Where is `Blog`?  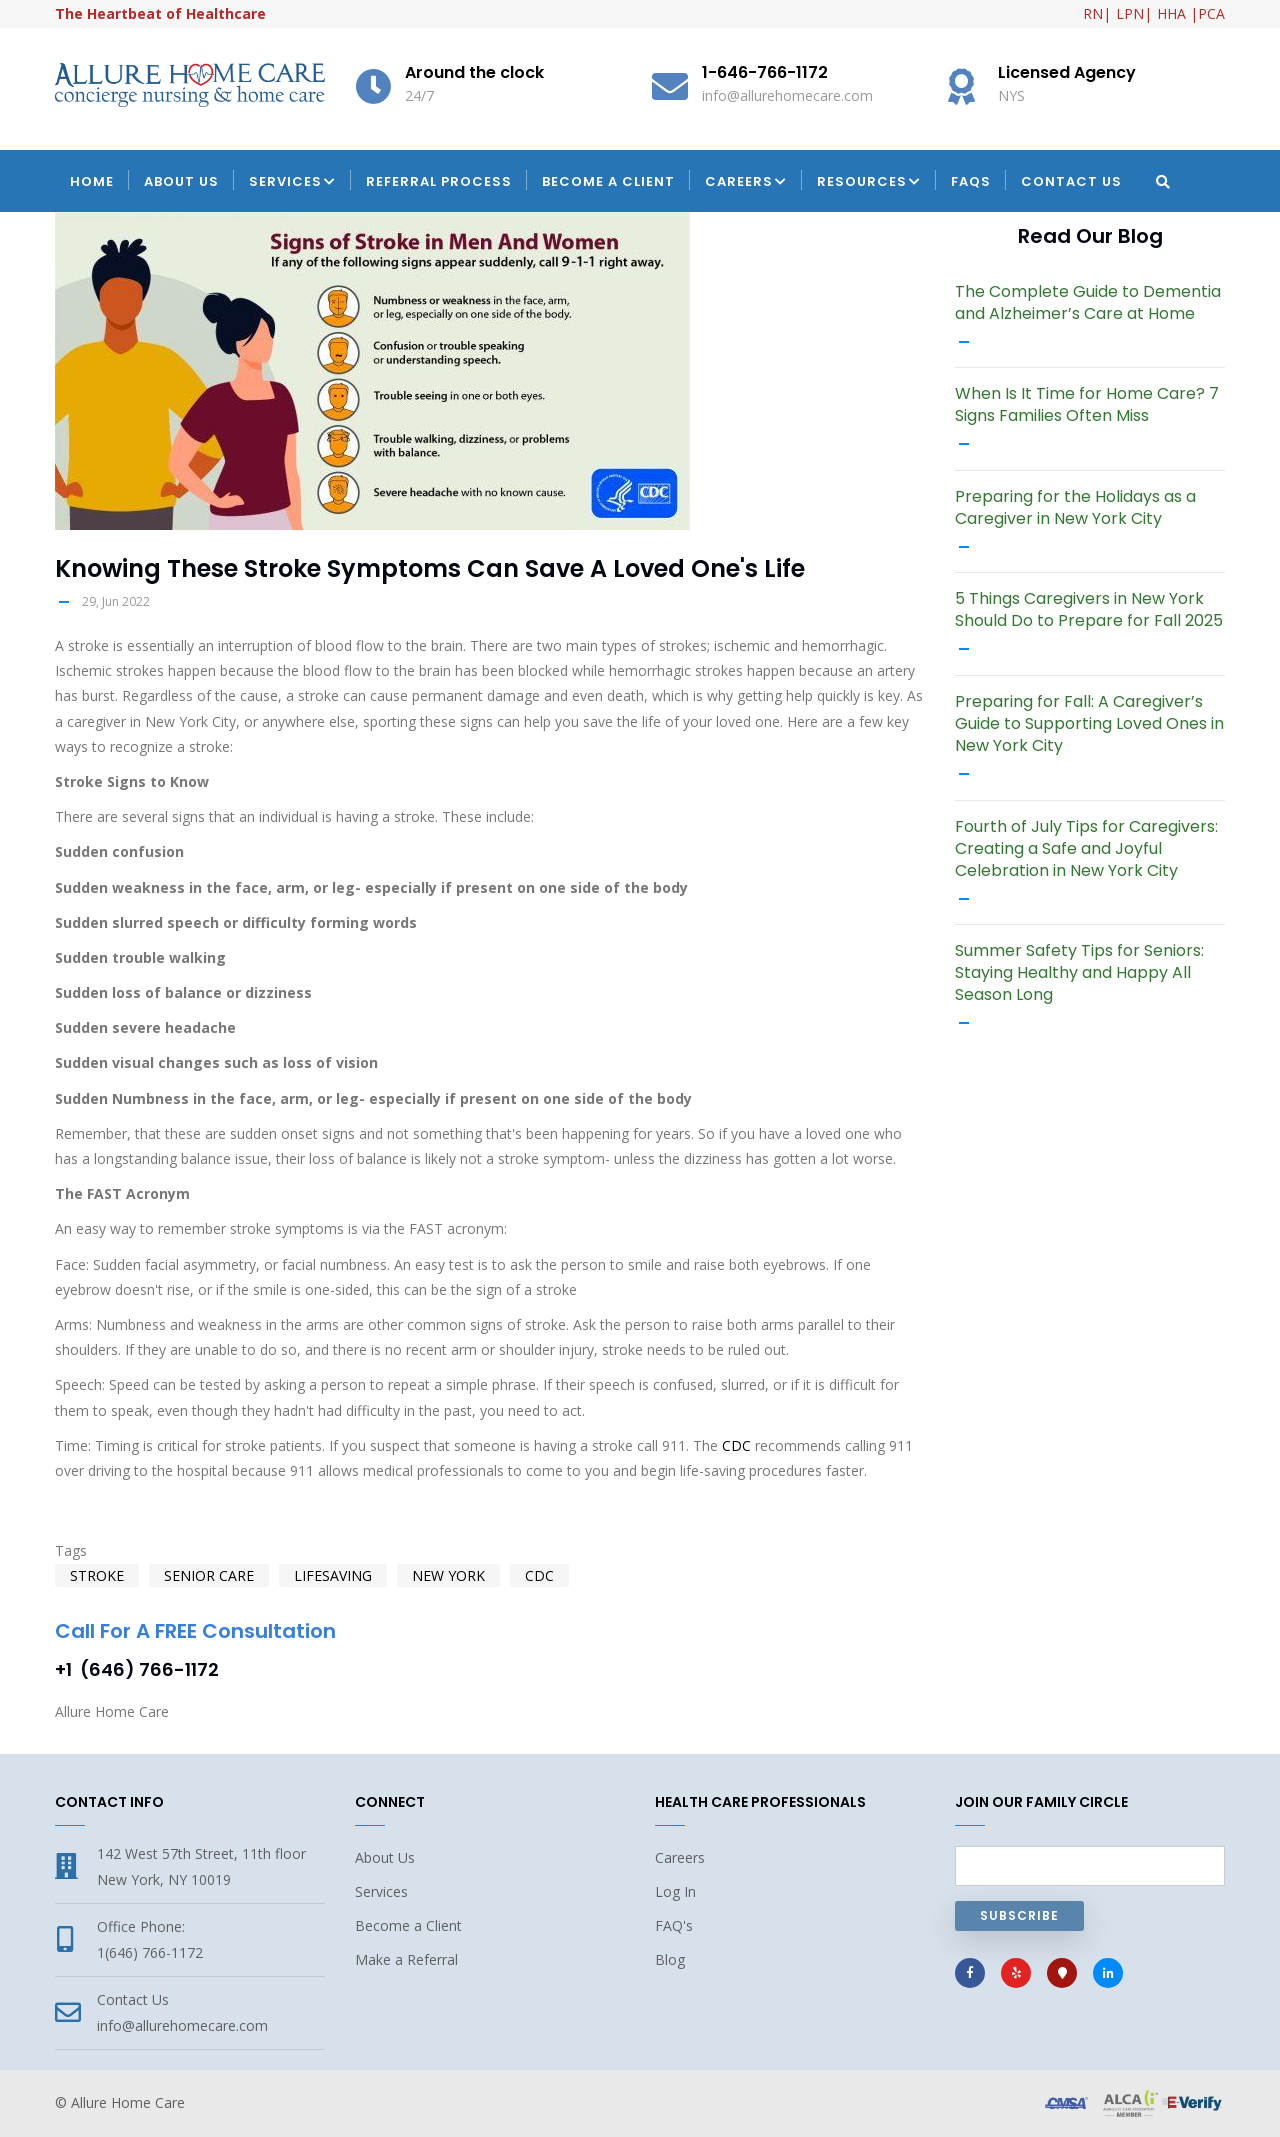
Blog is located at coordinates (670, 1959).